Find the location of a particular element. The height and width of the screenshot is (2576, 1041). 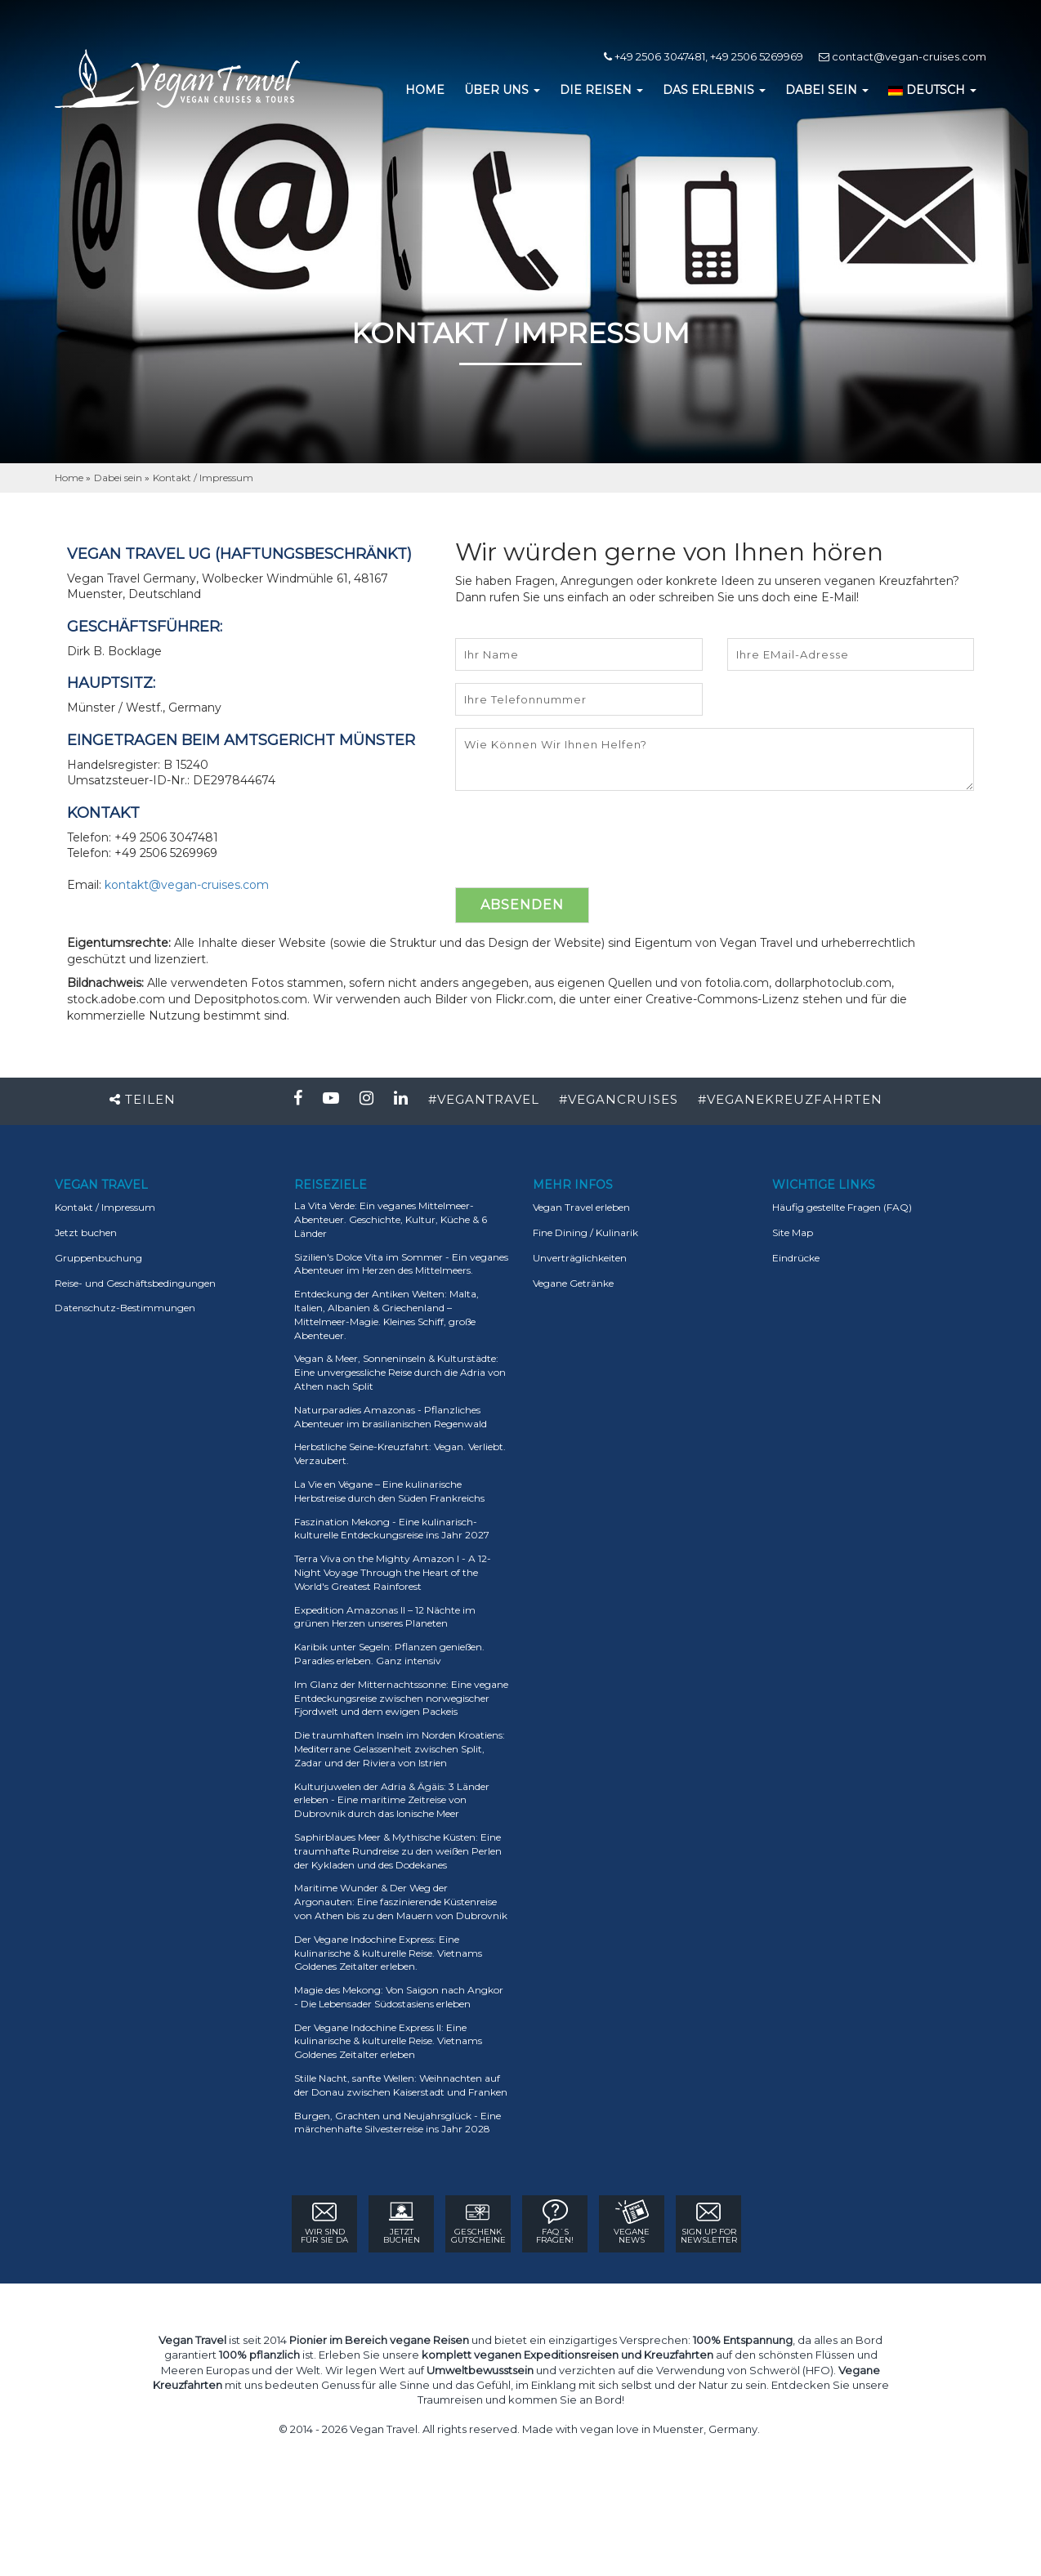

Unverträglichkeiten is located at coordinates (580, 1258).